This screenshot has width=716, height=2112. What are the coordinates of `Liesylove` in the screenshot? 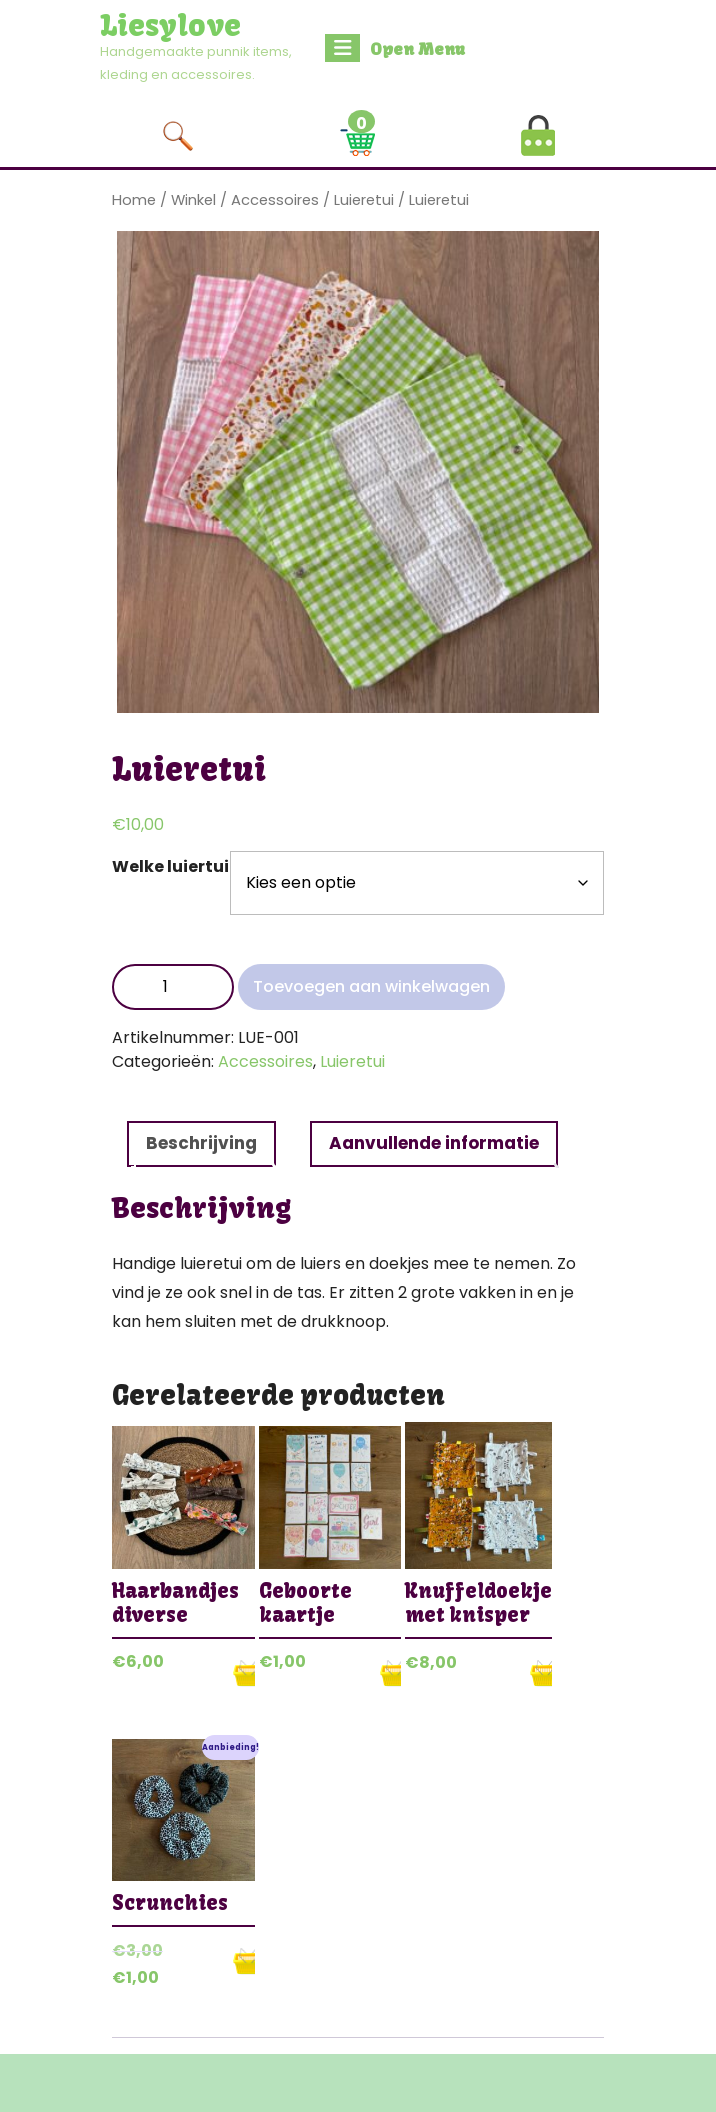 It's located at (170, 25).